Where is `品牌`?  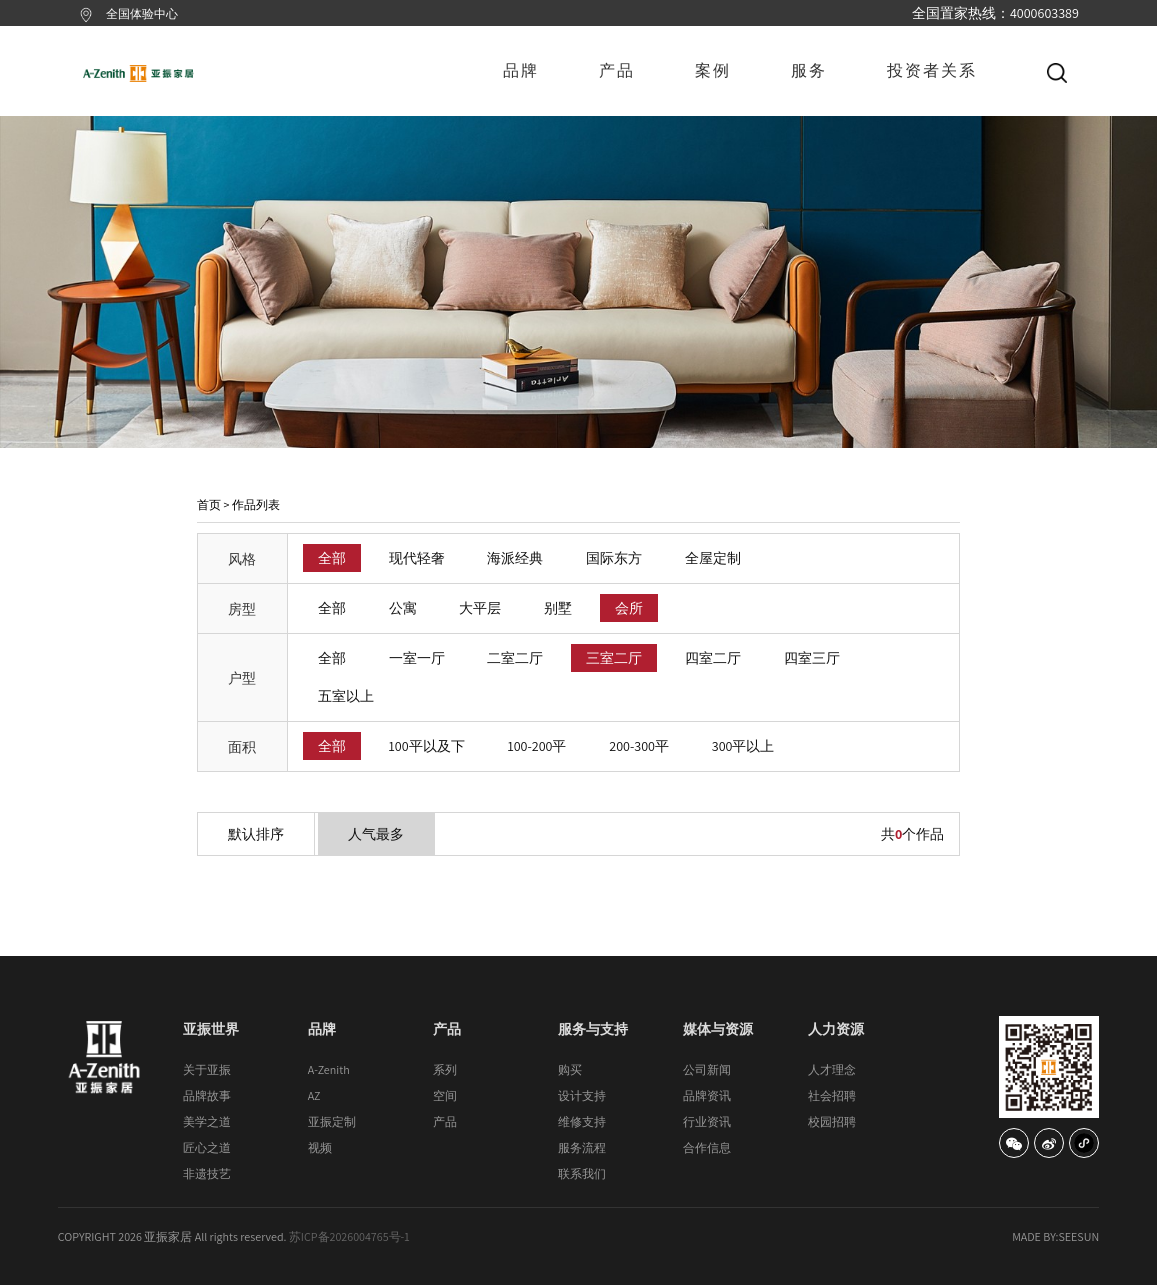
品牌 is located at coordinates (521, 70).